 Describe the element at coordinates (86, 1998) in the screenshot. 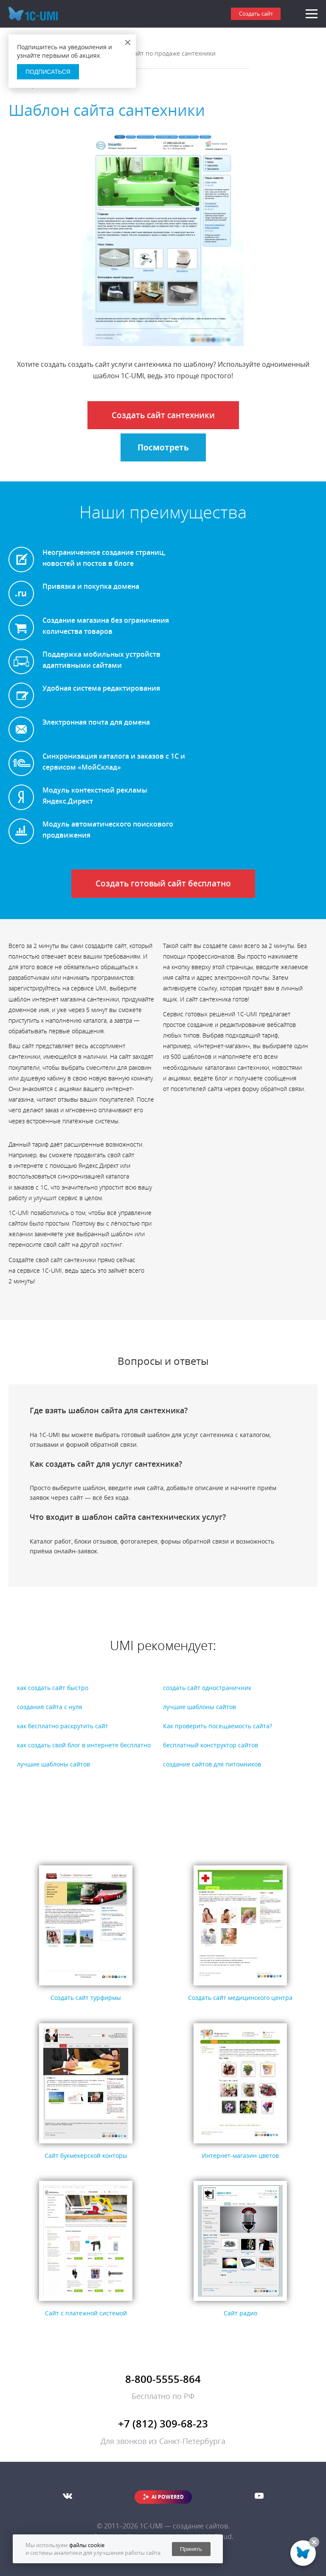

I see `Создать сайт турфирмы` at that location.